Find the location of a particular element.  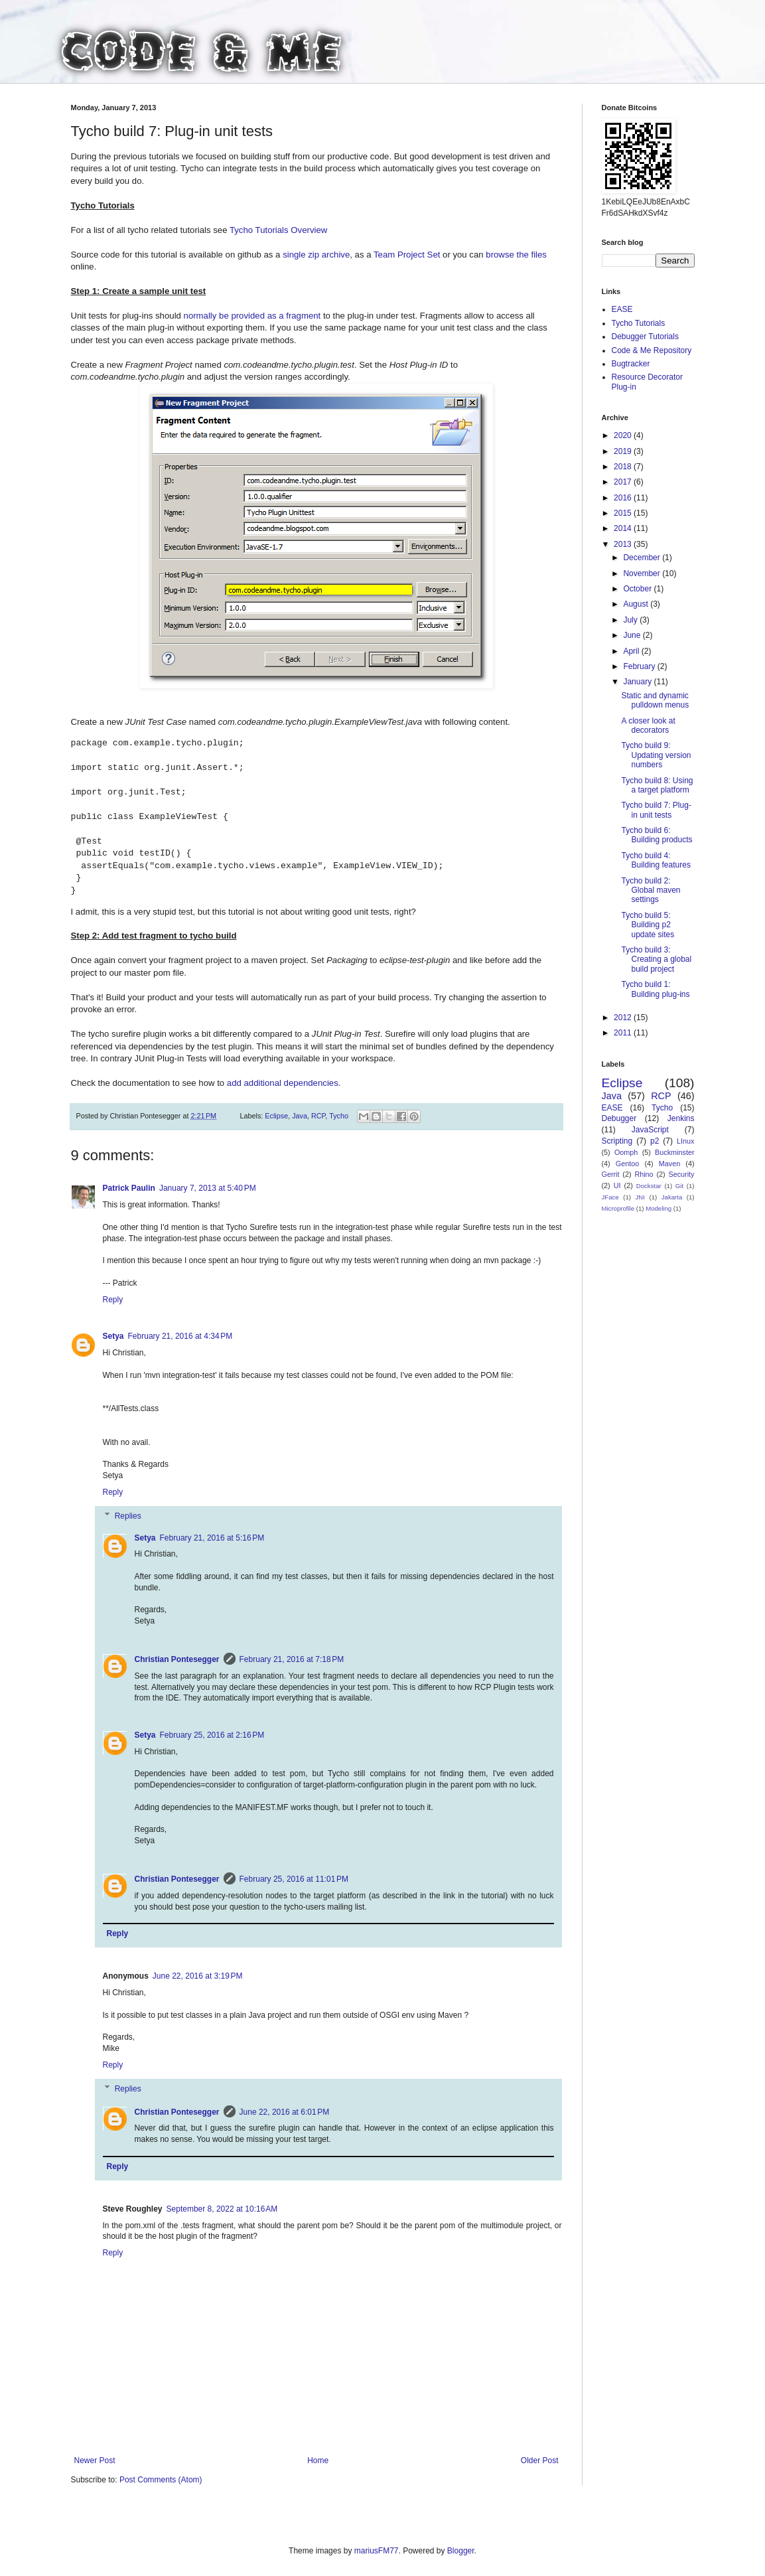

February 21, 2016 at 5:16 PM is located at coordinates (212, 1538).